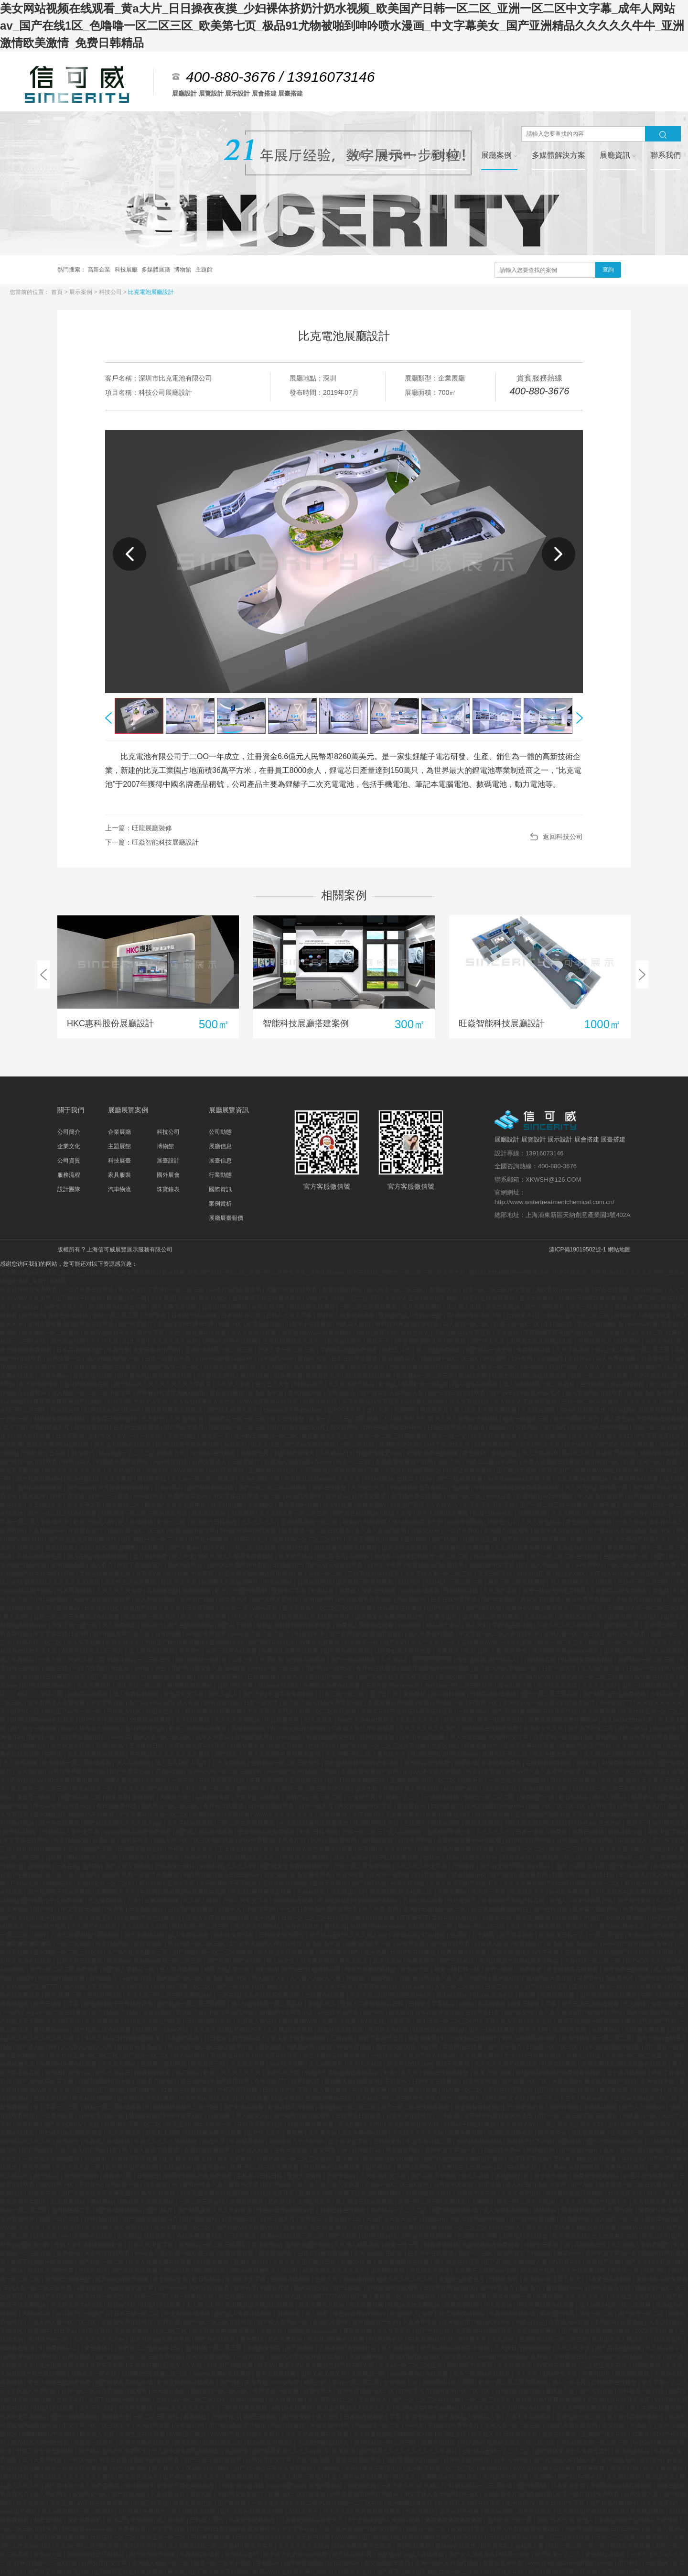 The image size is (688, 2576). What do you see at coordinates (570, 2382) in the screenshot?
I see `成人一级毛片` at bounding box center [570, 2382].